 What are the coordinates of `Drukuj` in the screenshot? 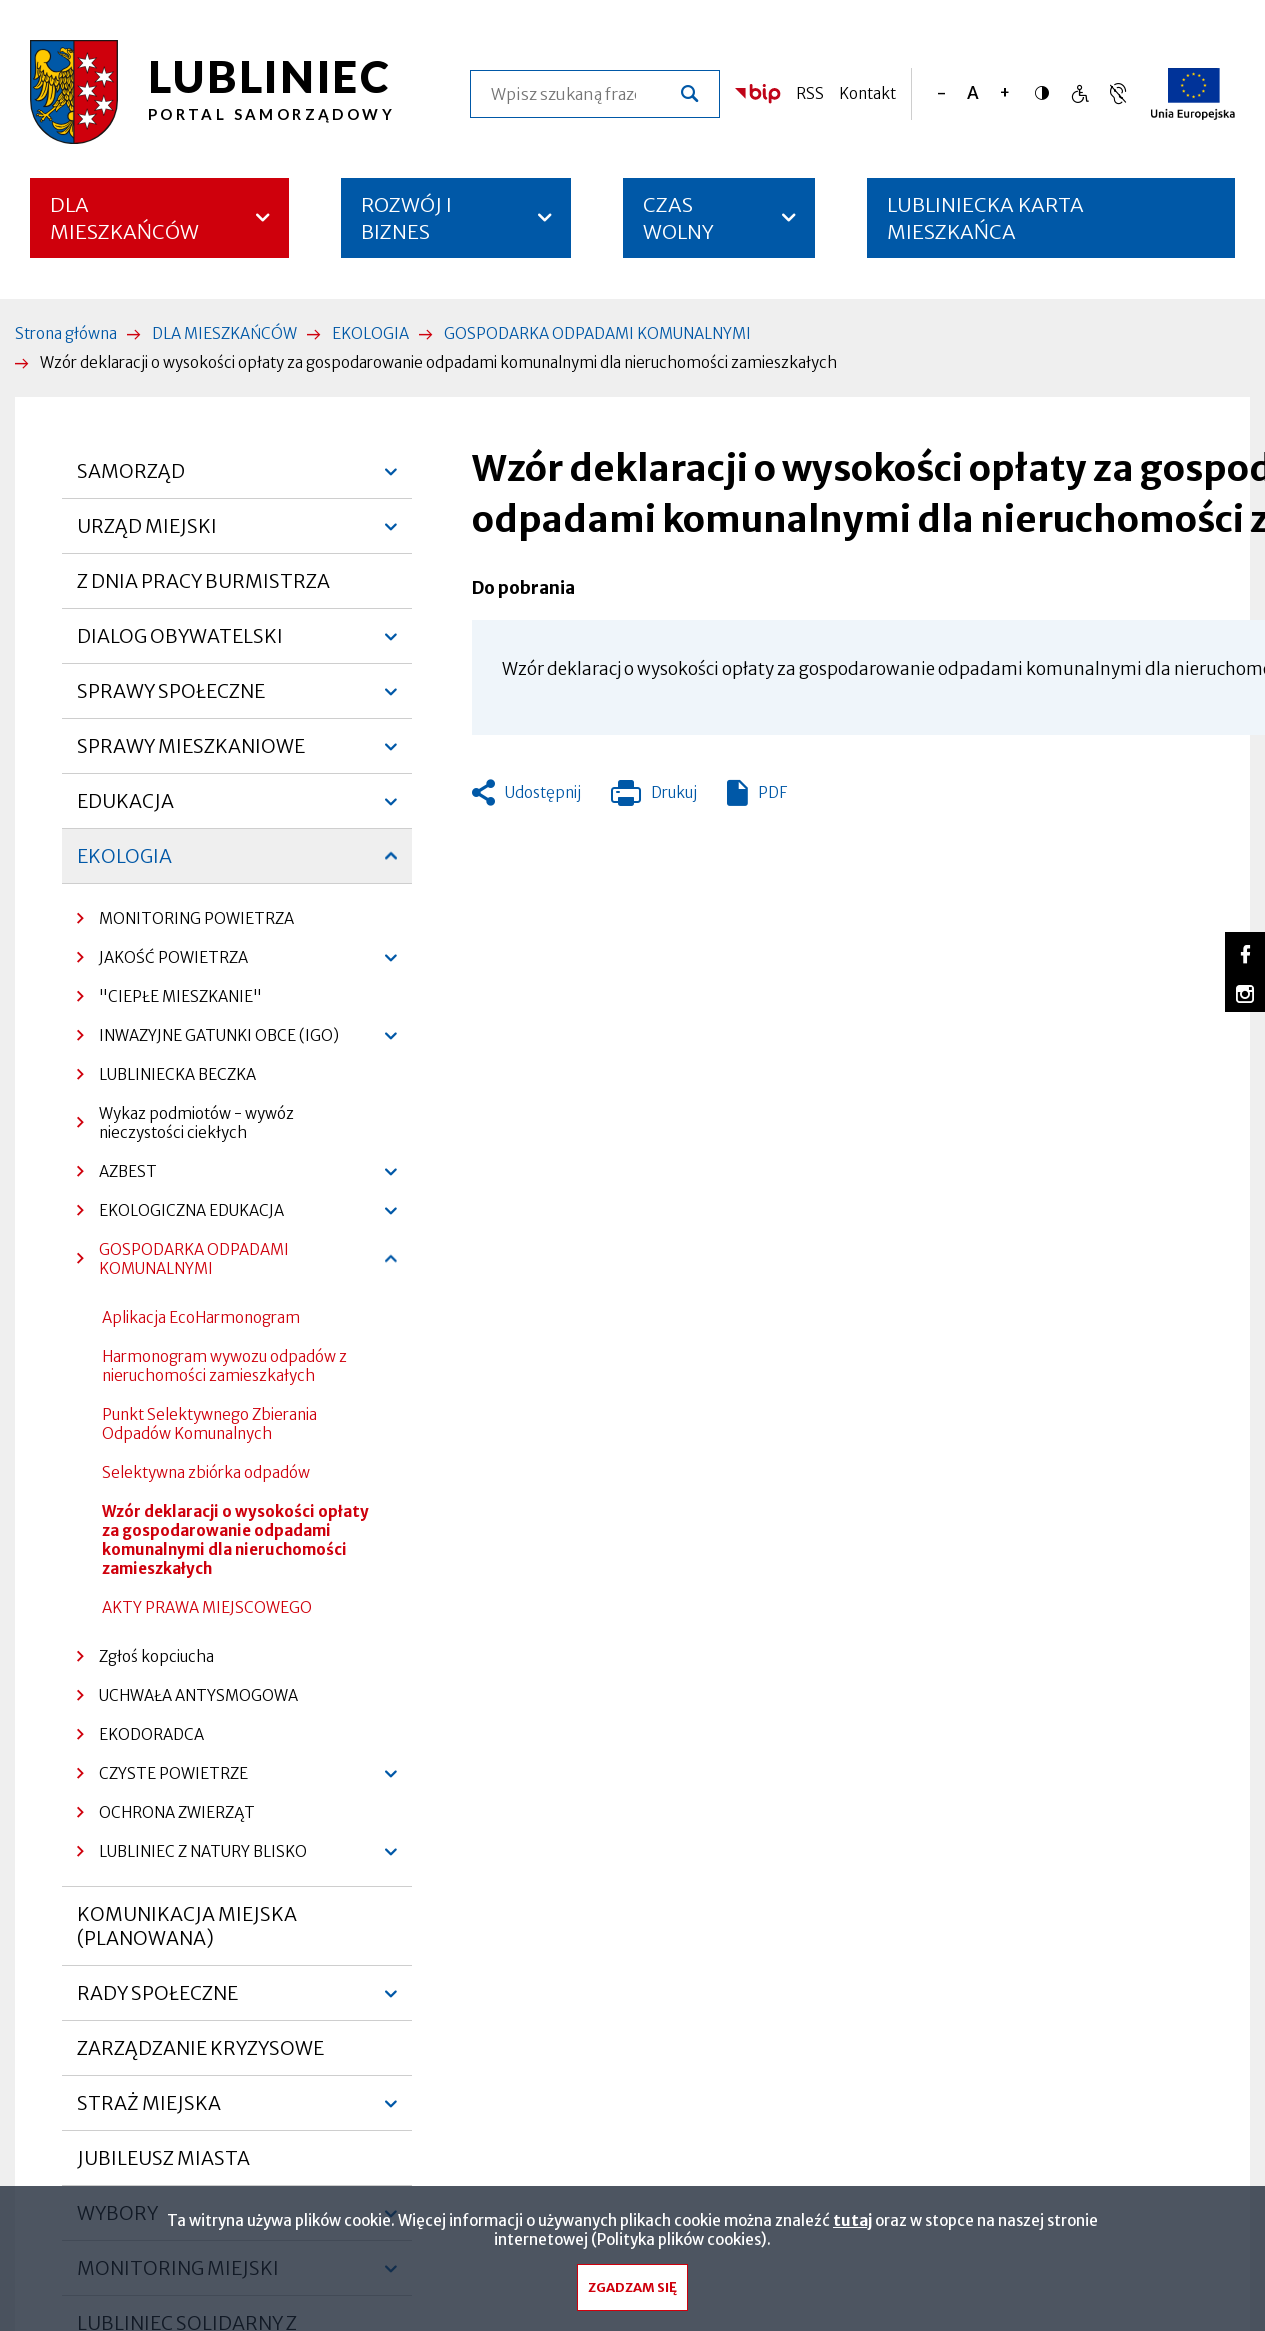 It's located at (654, 797).